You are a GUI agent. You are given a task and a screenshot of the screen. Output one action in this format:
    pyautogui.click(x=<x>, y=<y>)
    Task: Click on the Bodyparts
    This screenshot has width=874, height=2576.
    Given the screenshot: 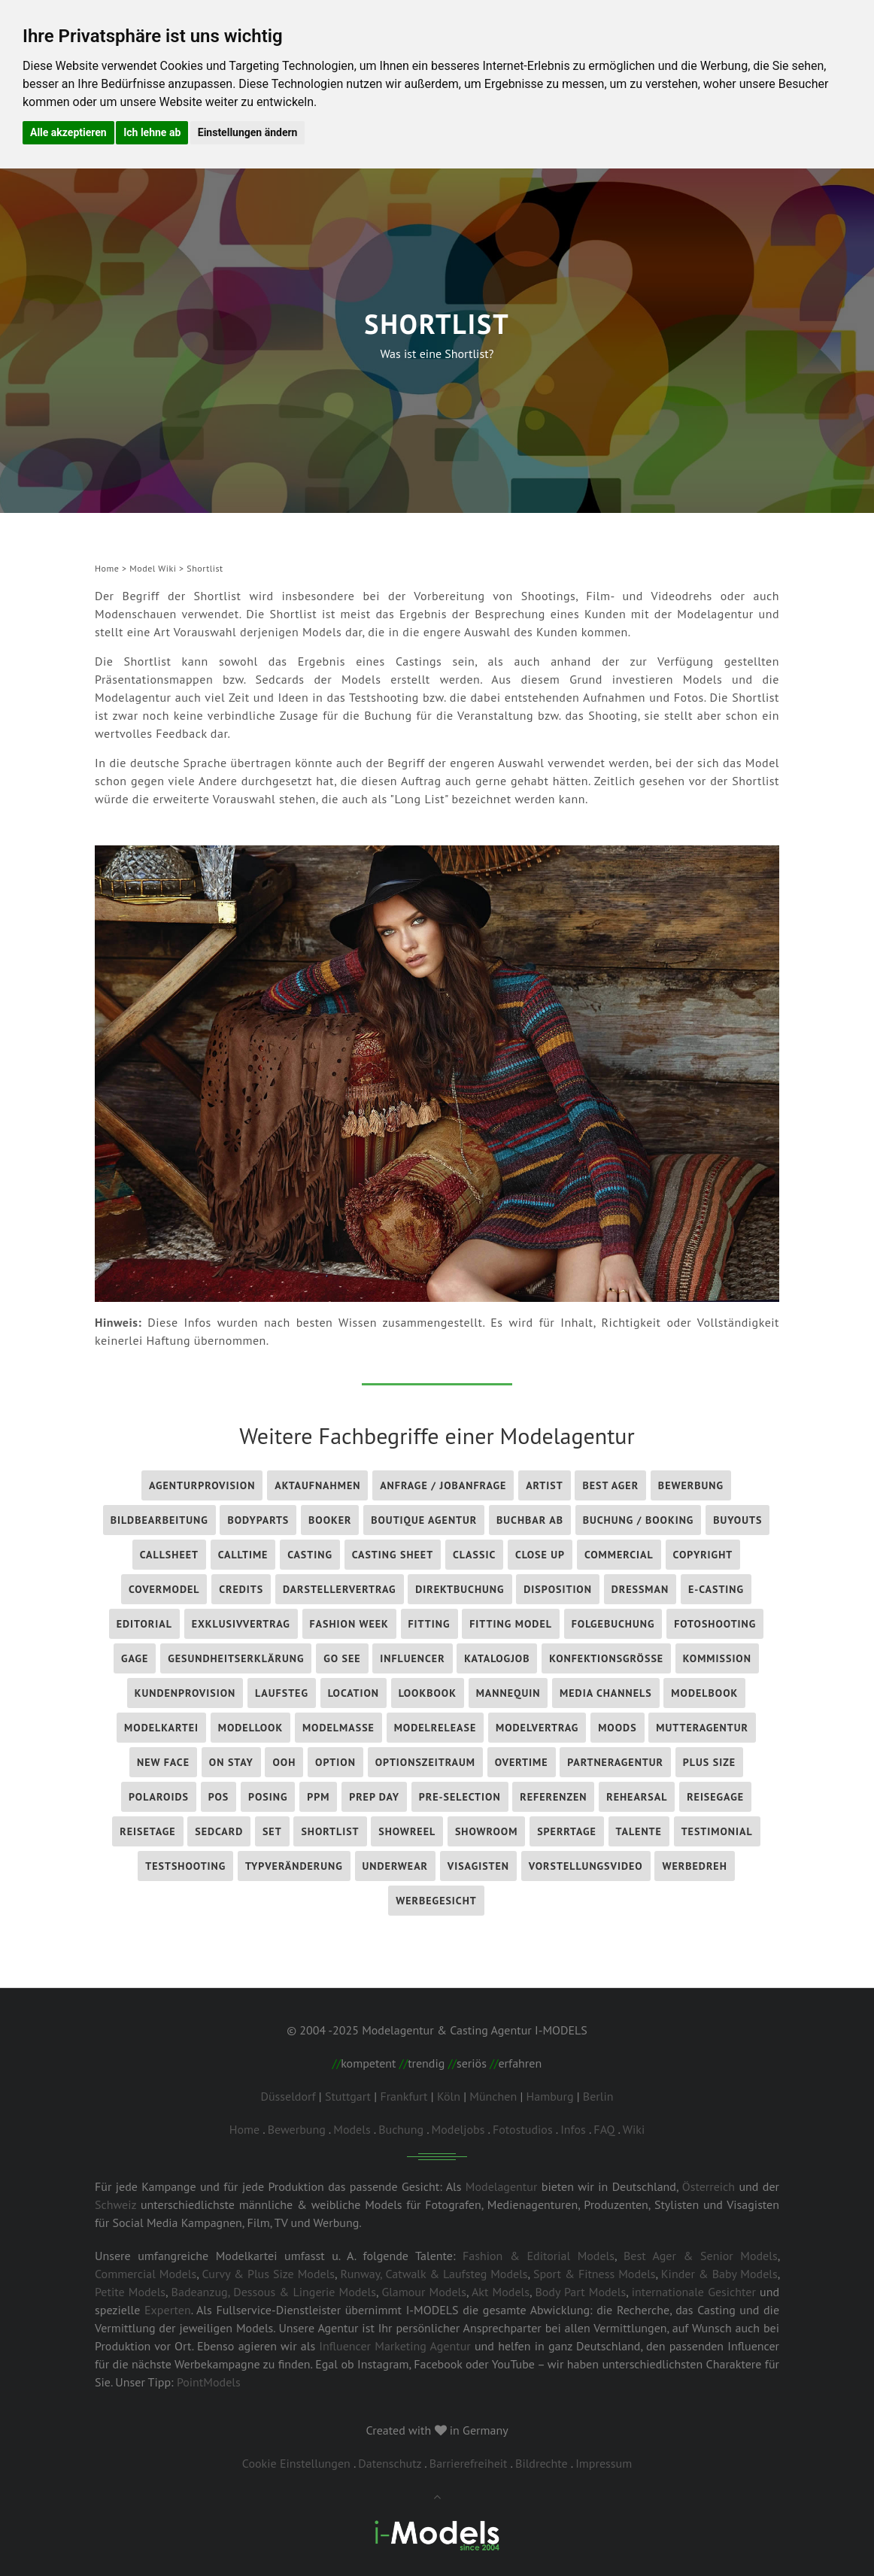 What is the action you would take?
    pyautogui.click(x=258, y=1520)
    